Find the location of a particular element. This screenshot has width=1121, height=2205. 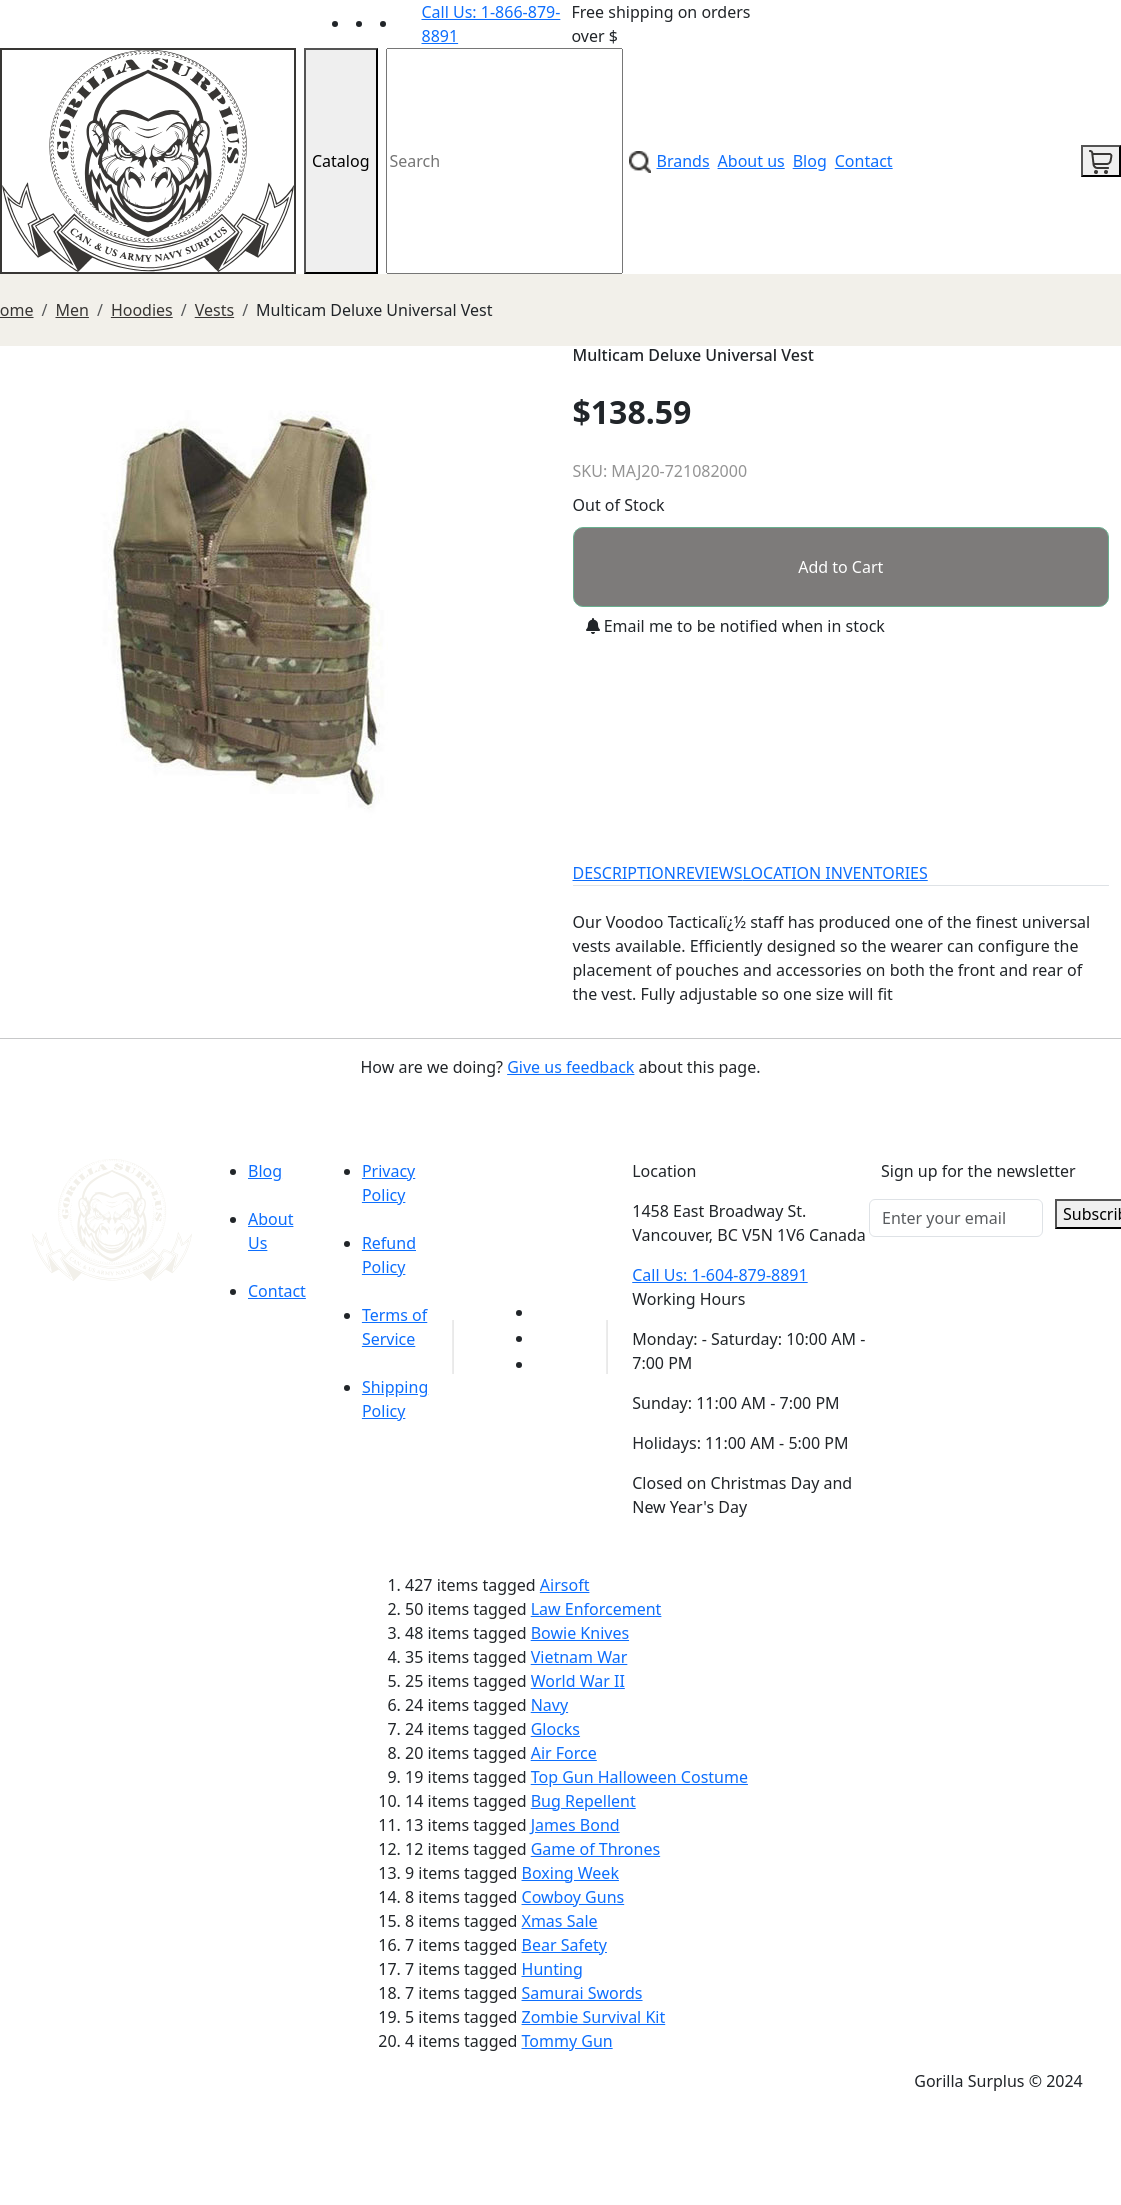

Law Enforcement is located at coordinates (596, 1609).